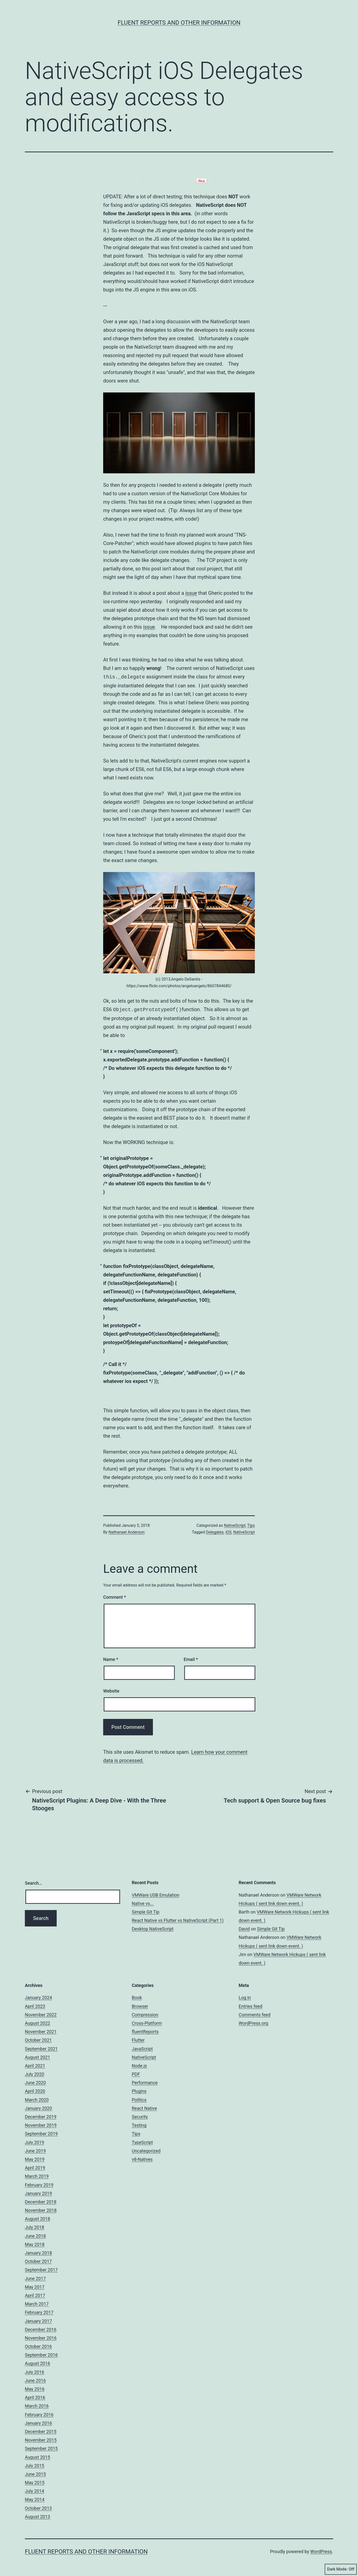 This screenshot has height=2576, width=358. I want to click on December 2018, so click(40, 2200).